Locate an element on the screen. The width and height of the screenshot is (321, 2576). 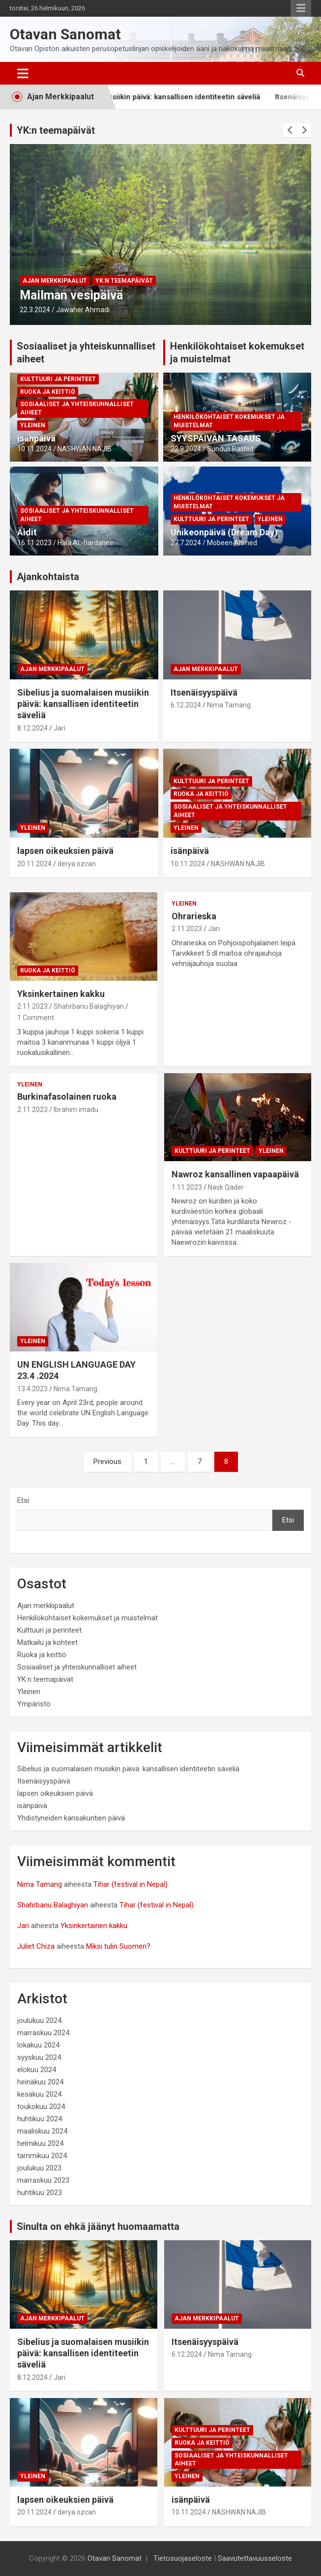
[presentation] is located at coordinates (290, 130).